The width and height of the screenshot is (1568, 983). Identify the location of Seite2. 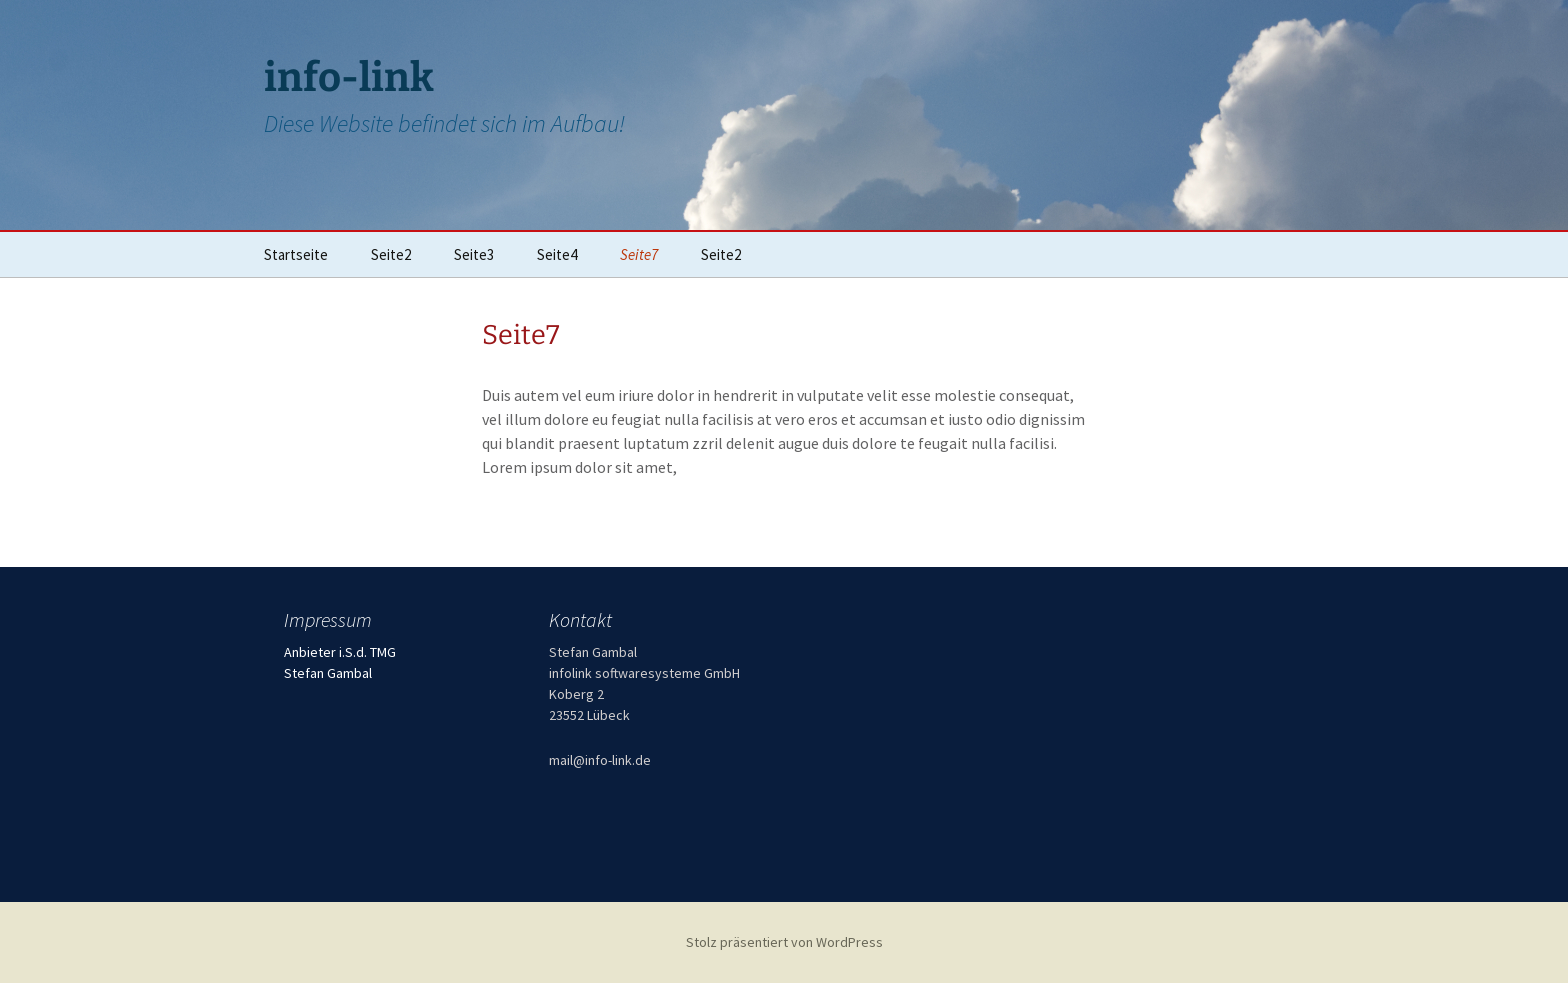
(391, 254).